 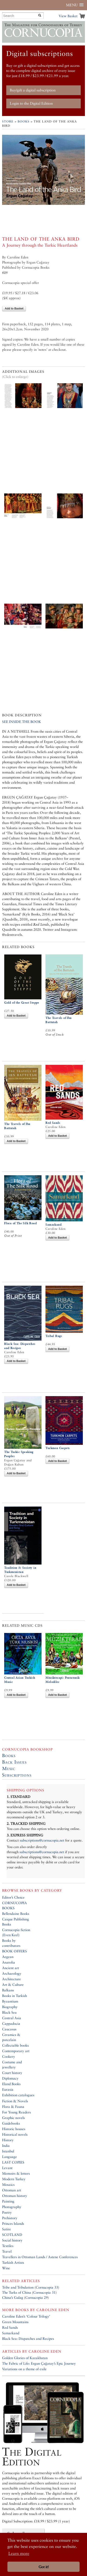 What do you see at coordinates (11, 1979) in the screenshot?
I see `Architecture` at bounding box center [11, 1979].